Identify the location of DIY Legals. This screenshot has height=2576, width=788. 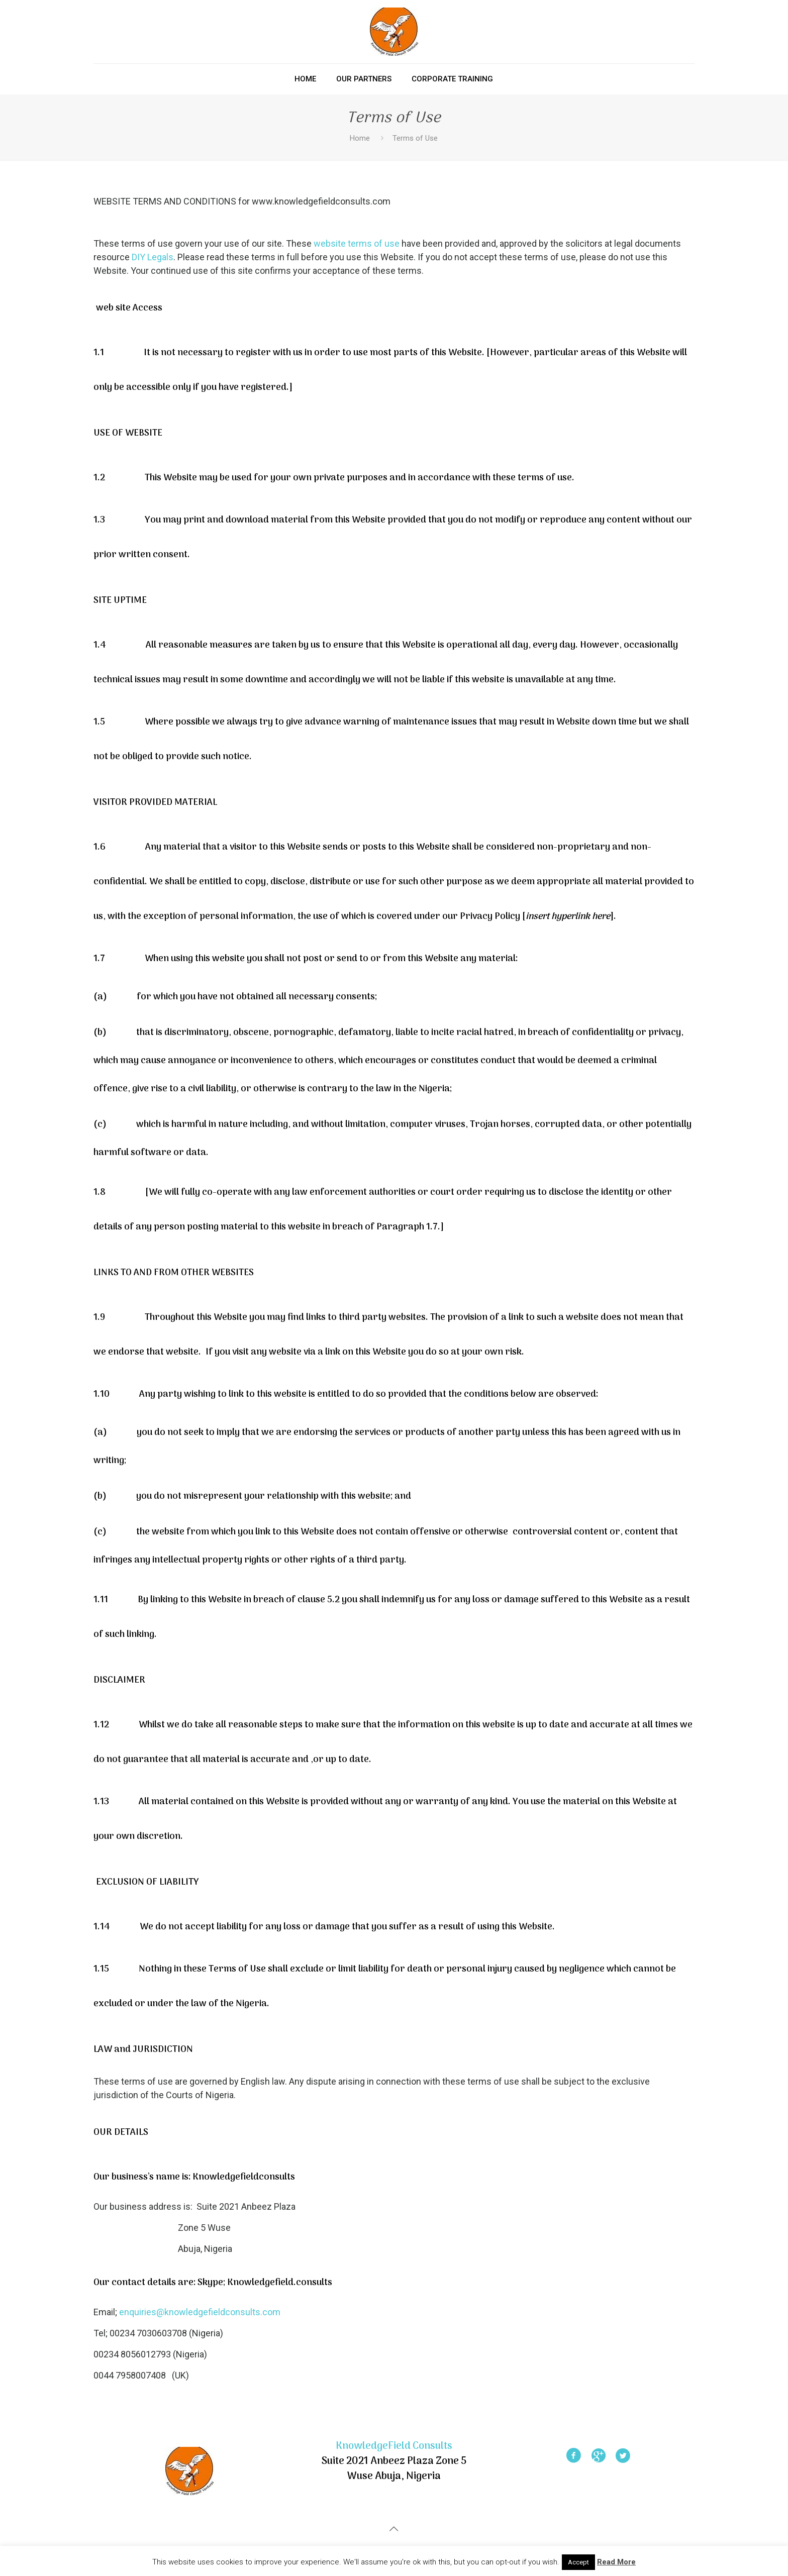
(152, 257).